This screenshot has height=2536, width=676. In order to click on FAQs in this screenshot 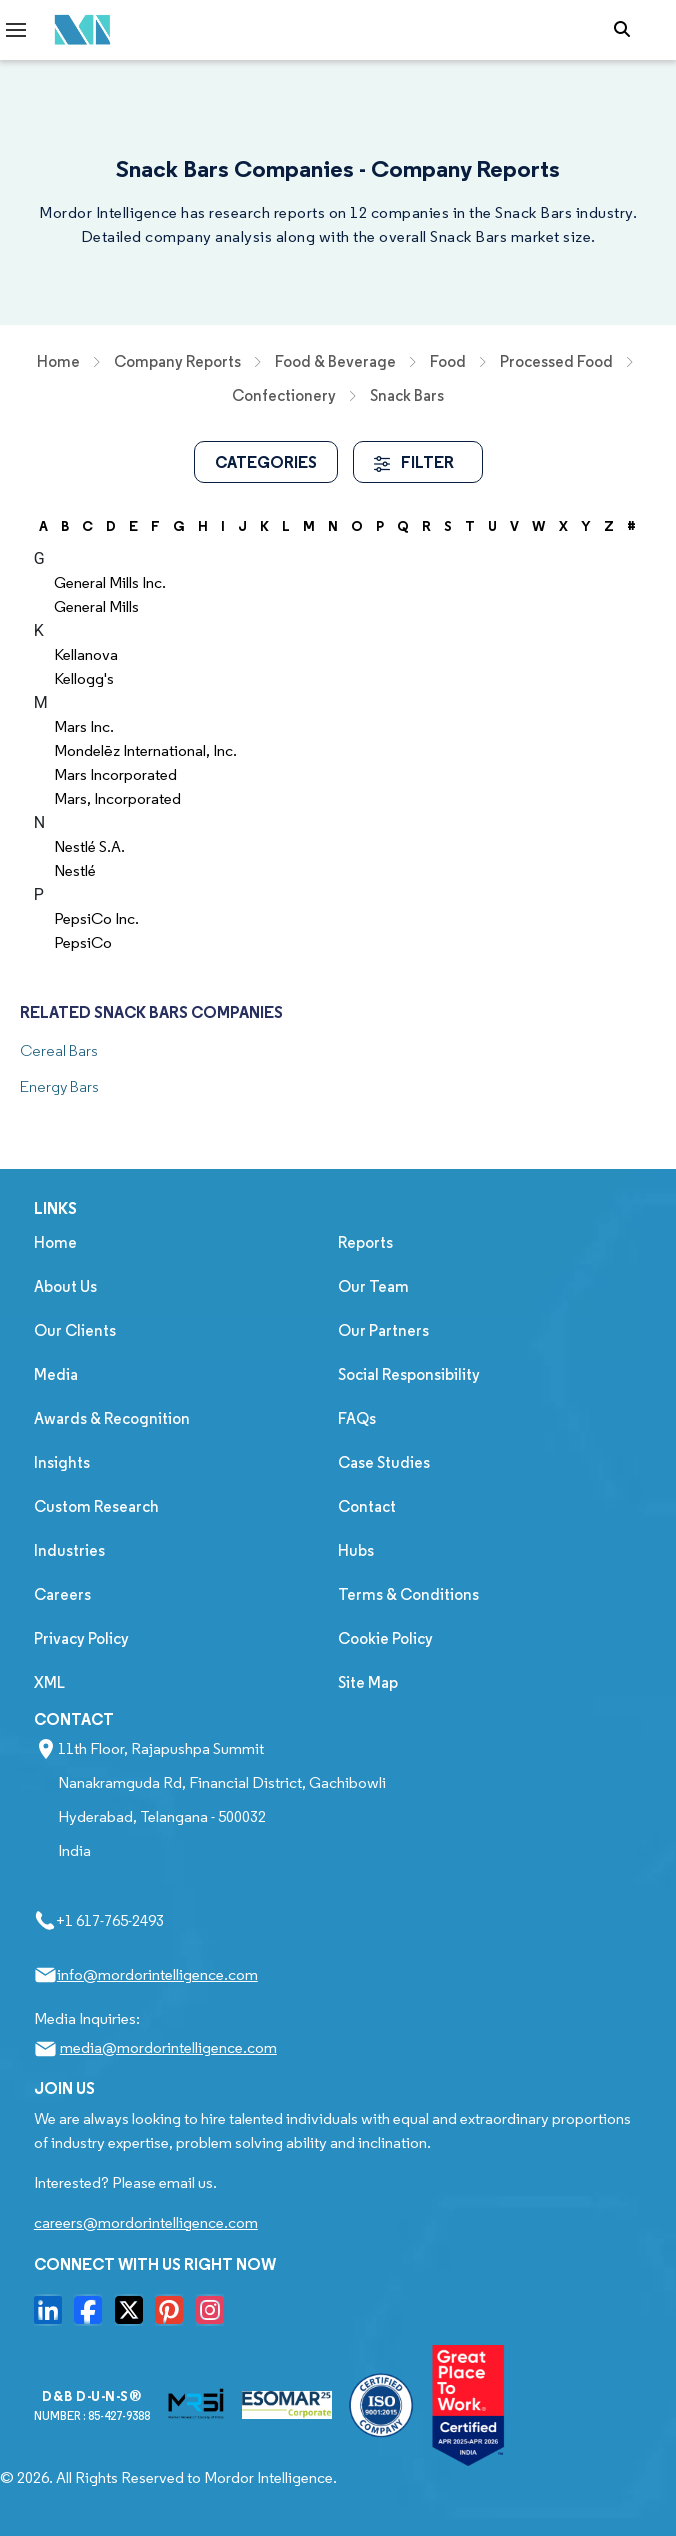, I will do `click(357, 1418)`.